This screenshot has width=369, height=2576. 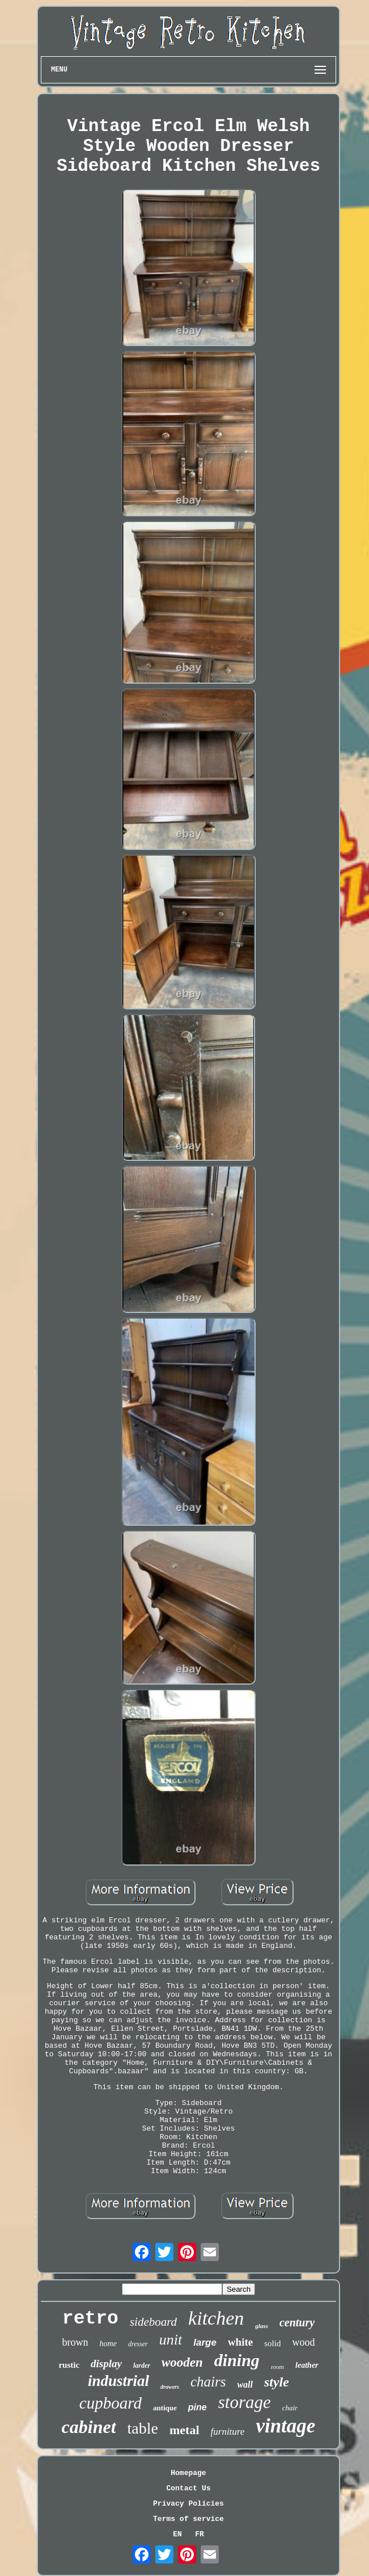 I want to click on EN, so click(x=177, y=2534).